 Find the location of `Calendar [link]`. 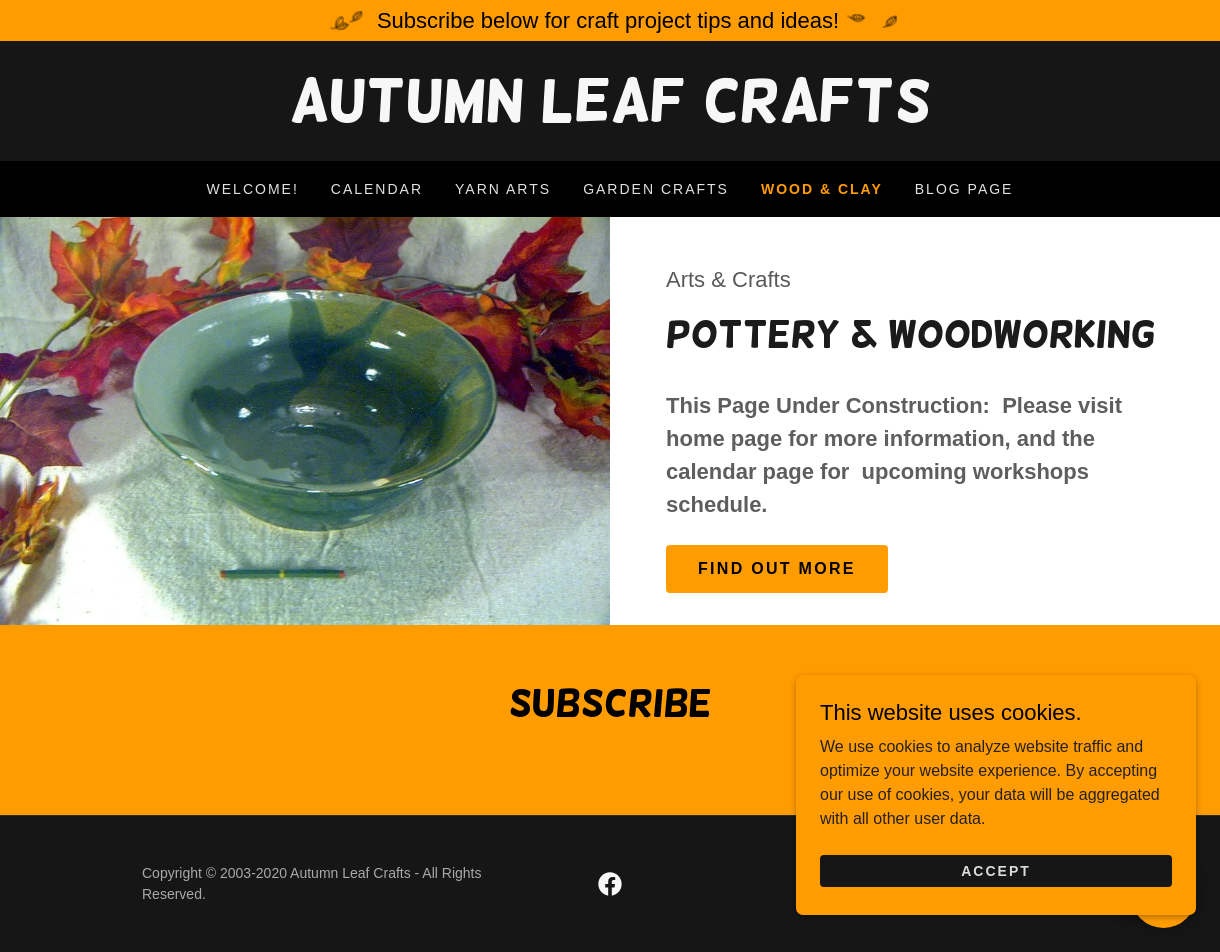

Calendar [link] is located at coordinates (377, 189).